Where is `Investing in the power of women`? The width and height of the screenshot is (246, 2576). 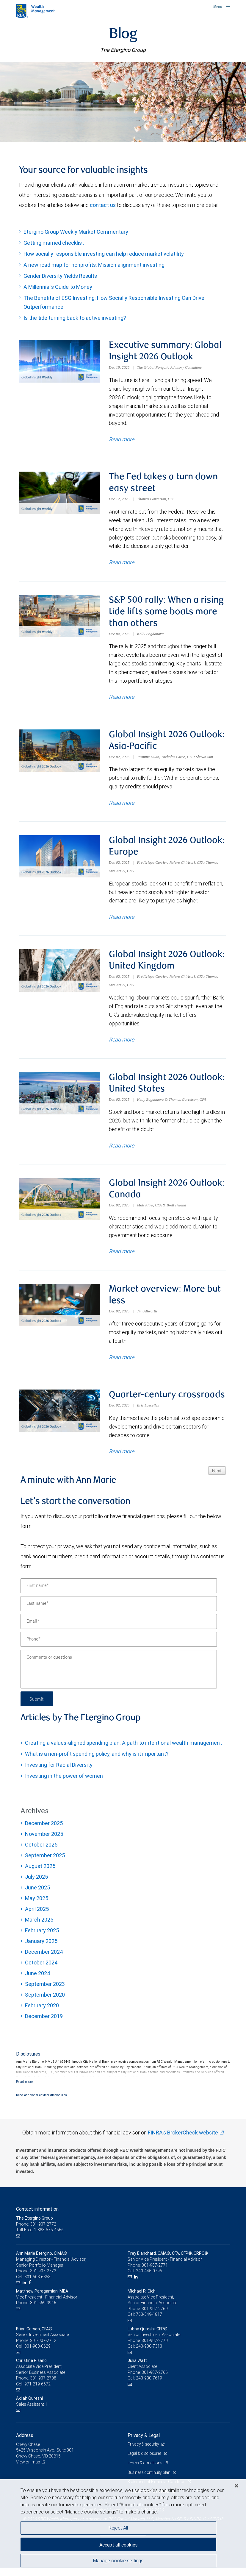
Investing in the power of women is located at coordinates (64, 1783).